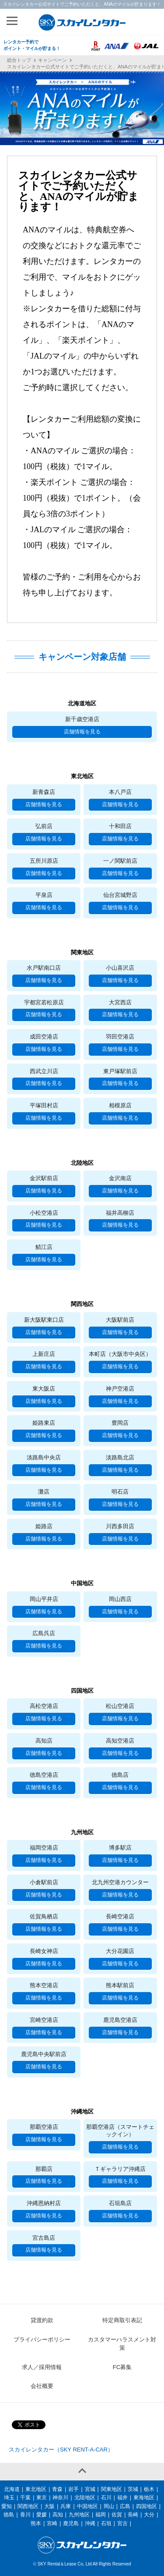  Describe the element at coordinates (43, 1247) in the screenshot. I see `鯖江店` at that location.